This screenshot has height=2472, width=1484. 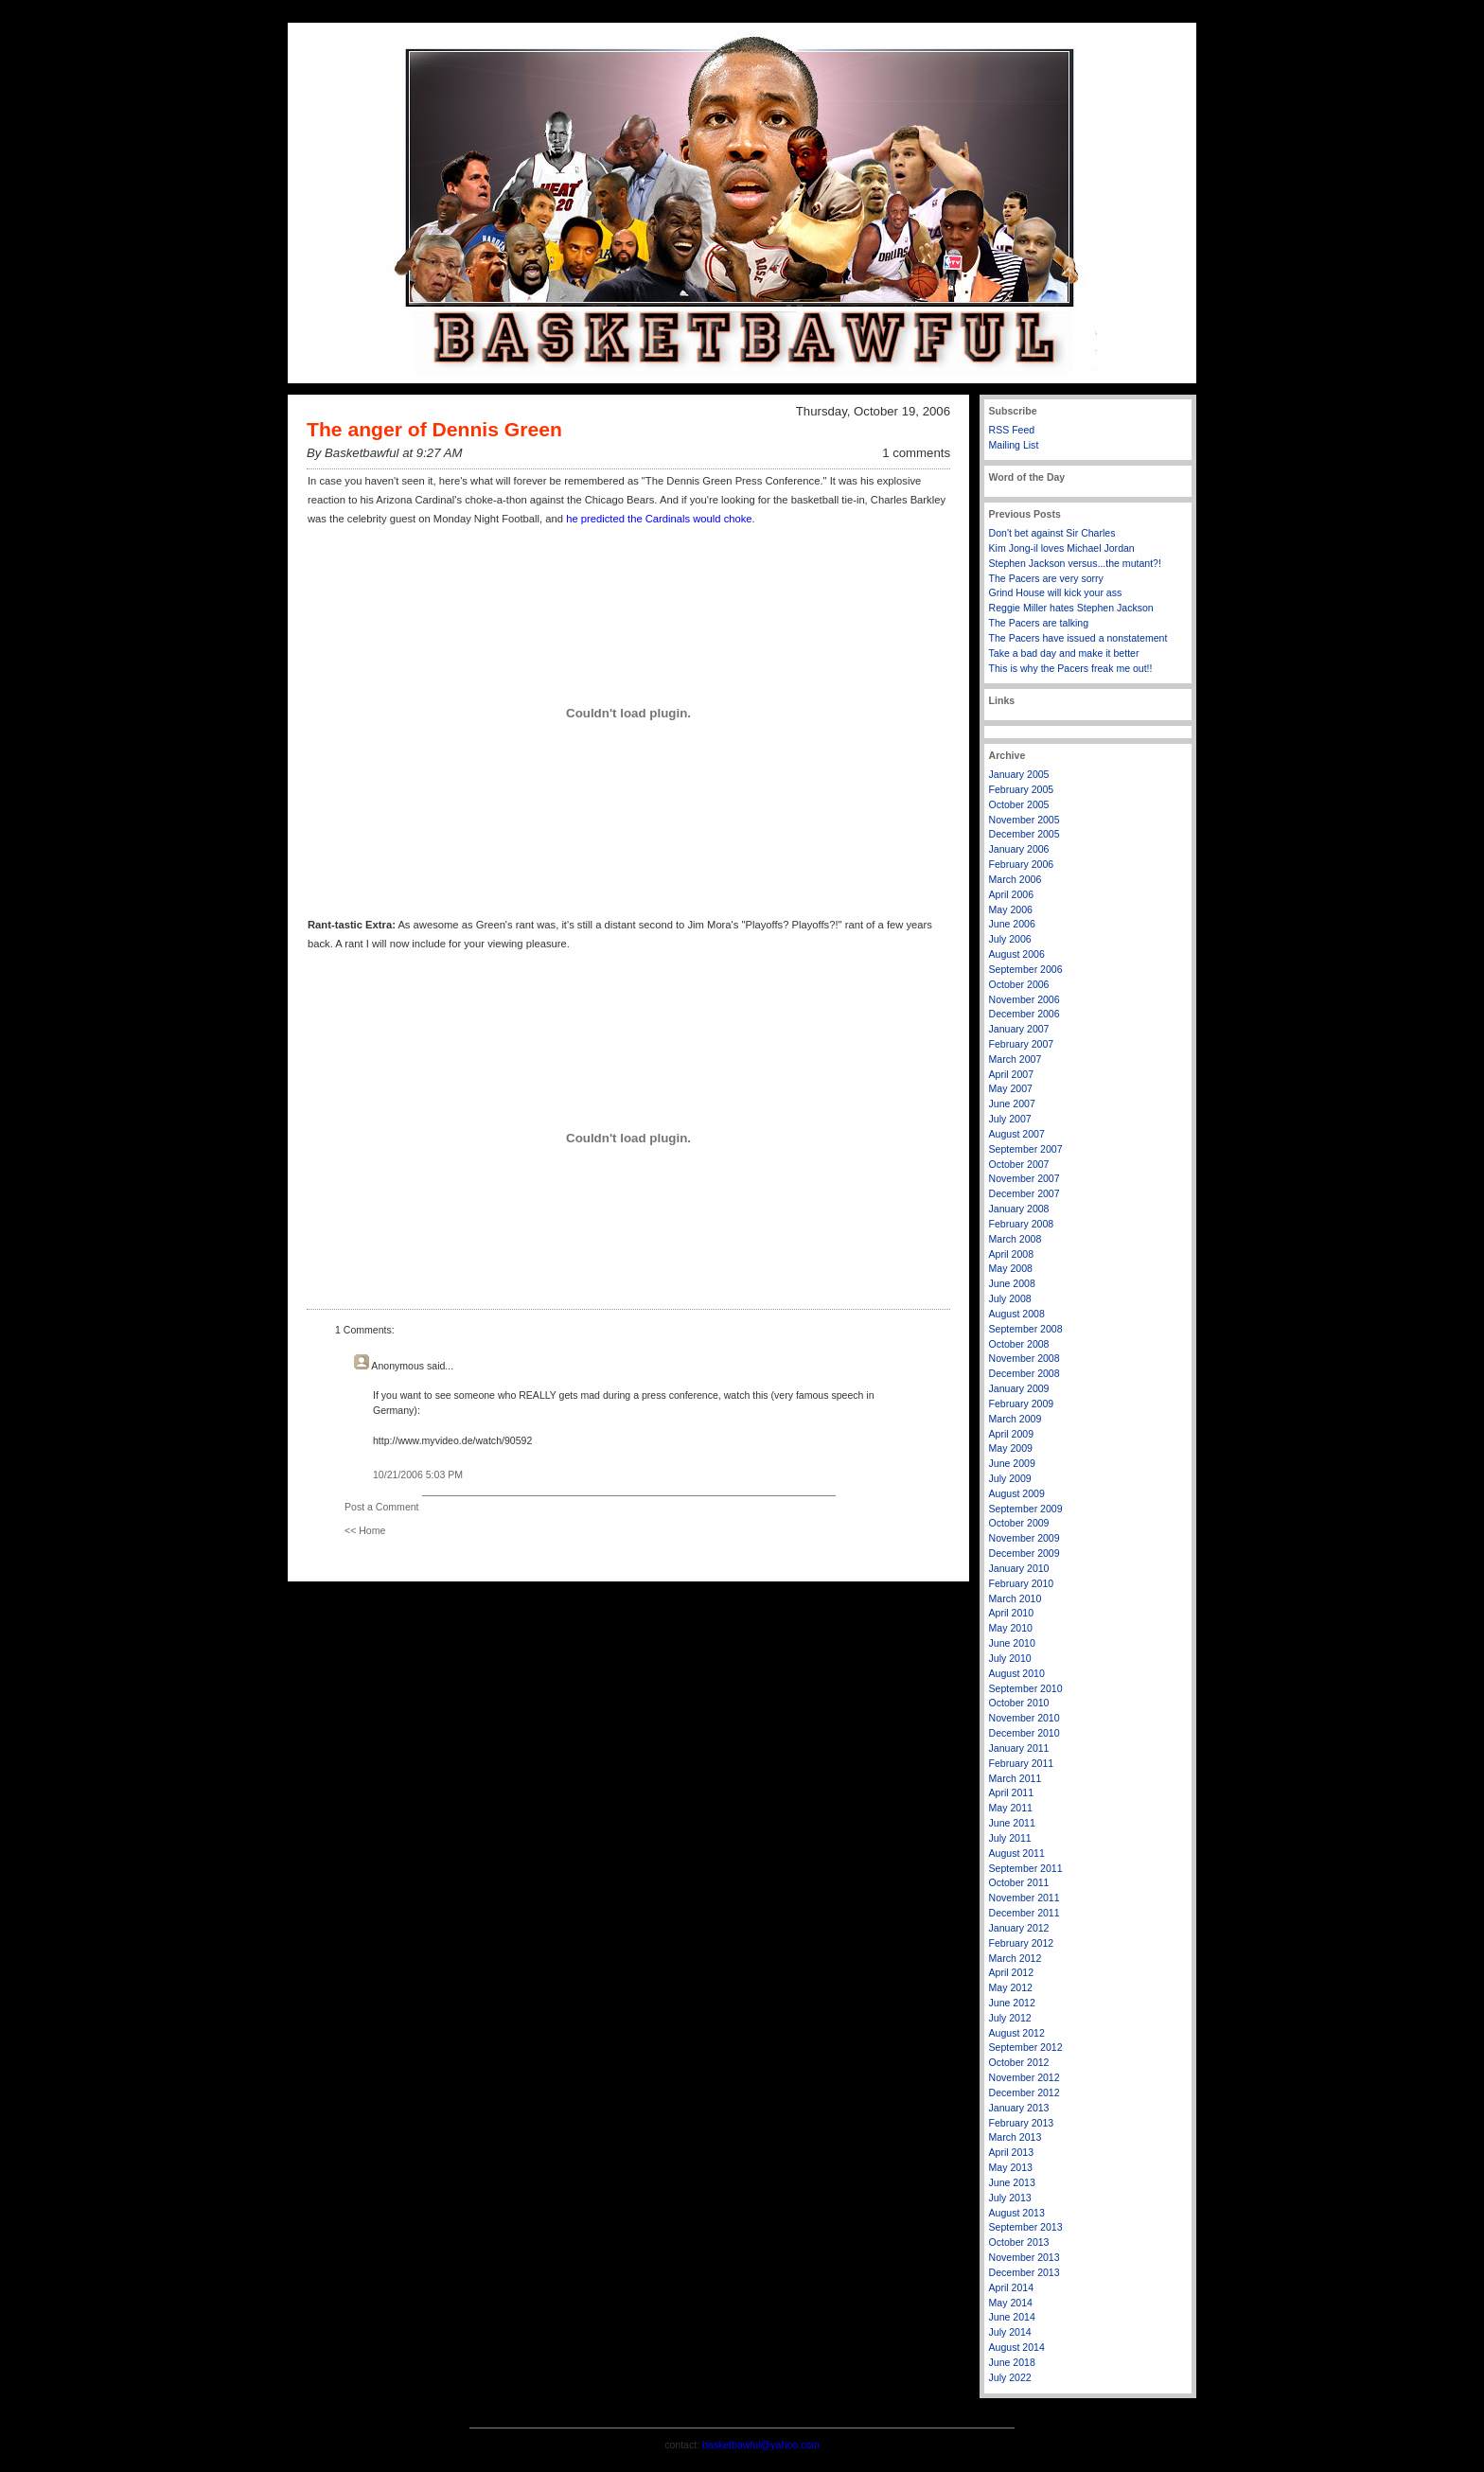 What do you see at coordinates (1024, 1178) in the screenshot?
I see `November 2007` at bounding box center [1024, 1178].